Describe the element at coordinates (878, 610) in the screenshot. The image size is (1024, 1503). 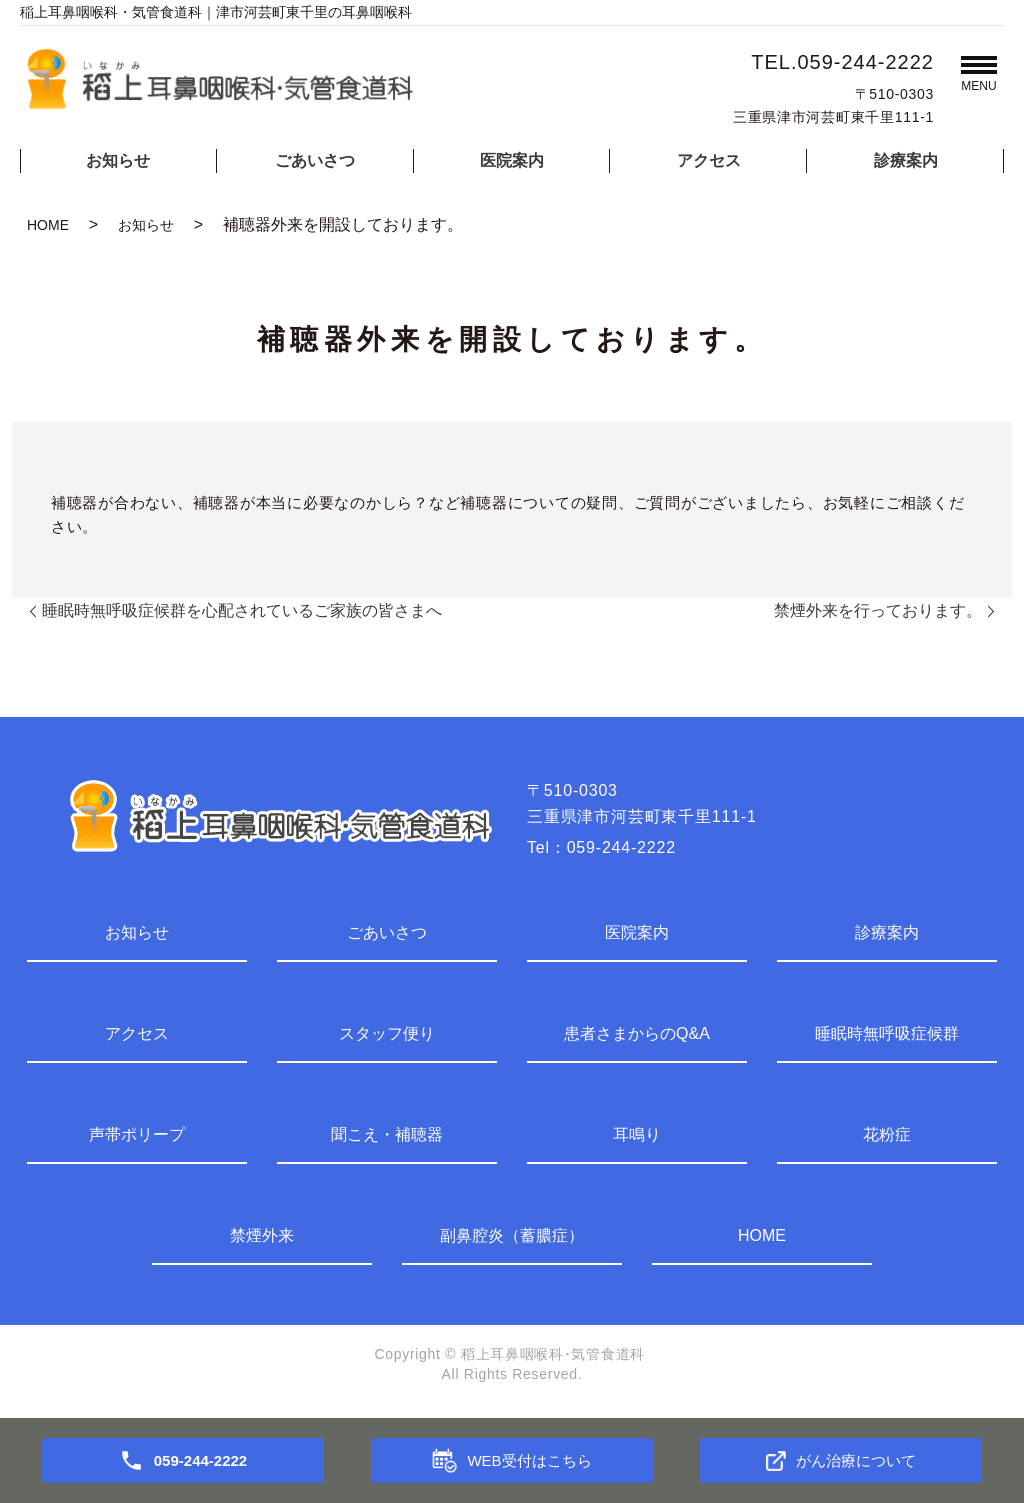
I see `禁煙外来を行っております。` at that location.